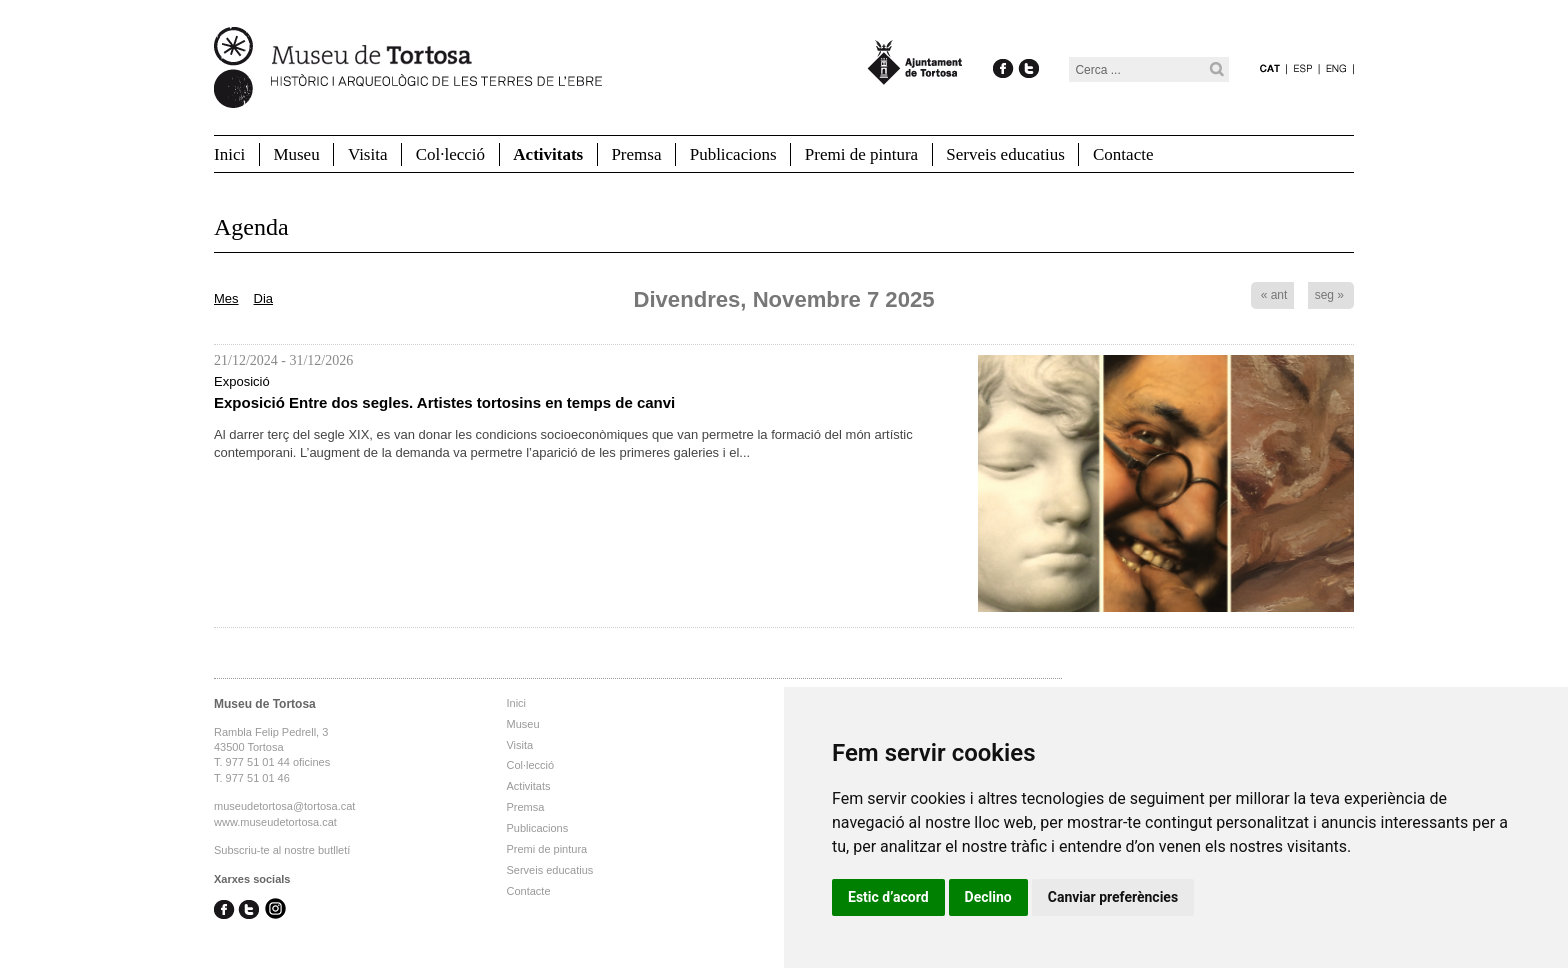  What do you see at coordinates (861, 154) in the screenshot?
I see `Premi de pintura` at bounding box center [861, 154].